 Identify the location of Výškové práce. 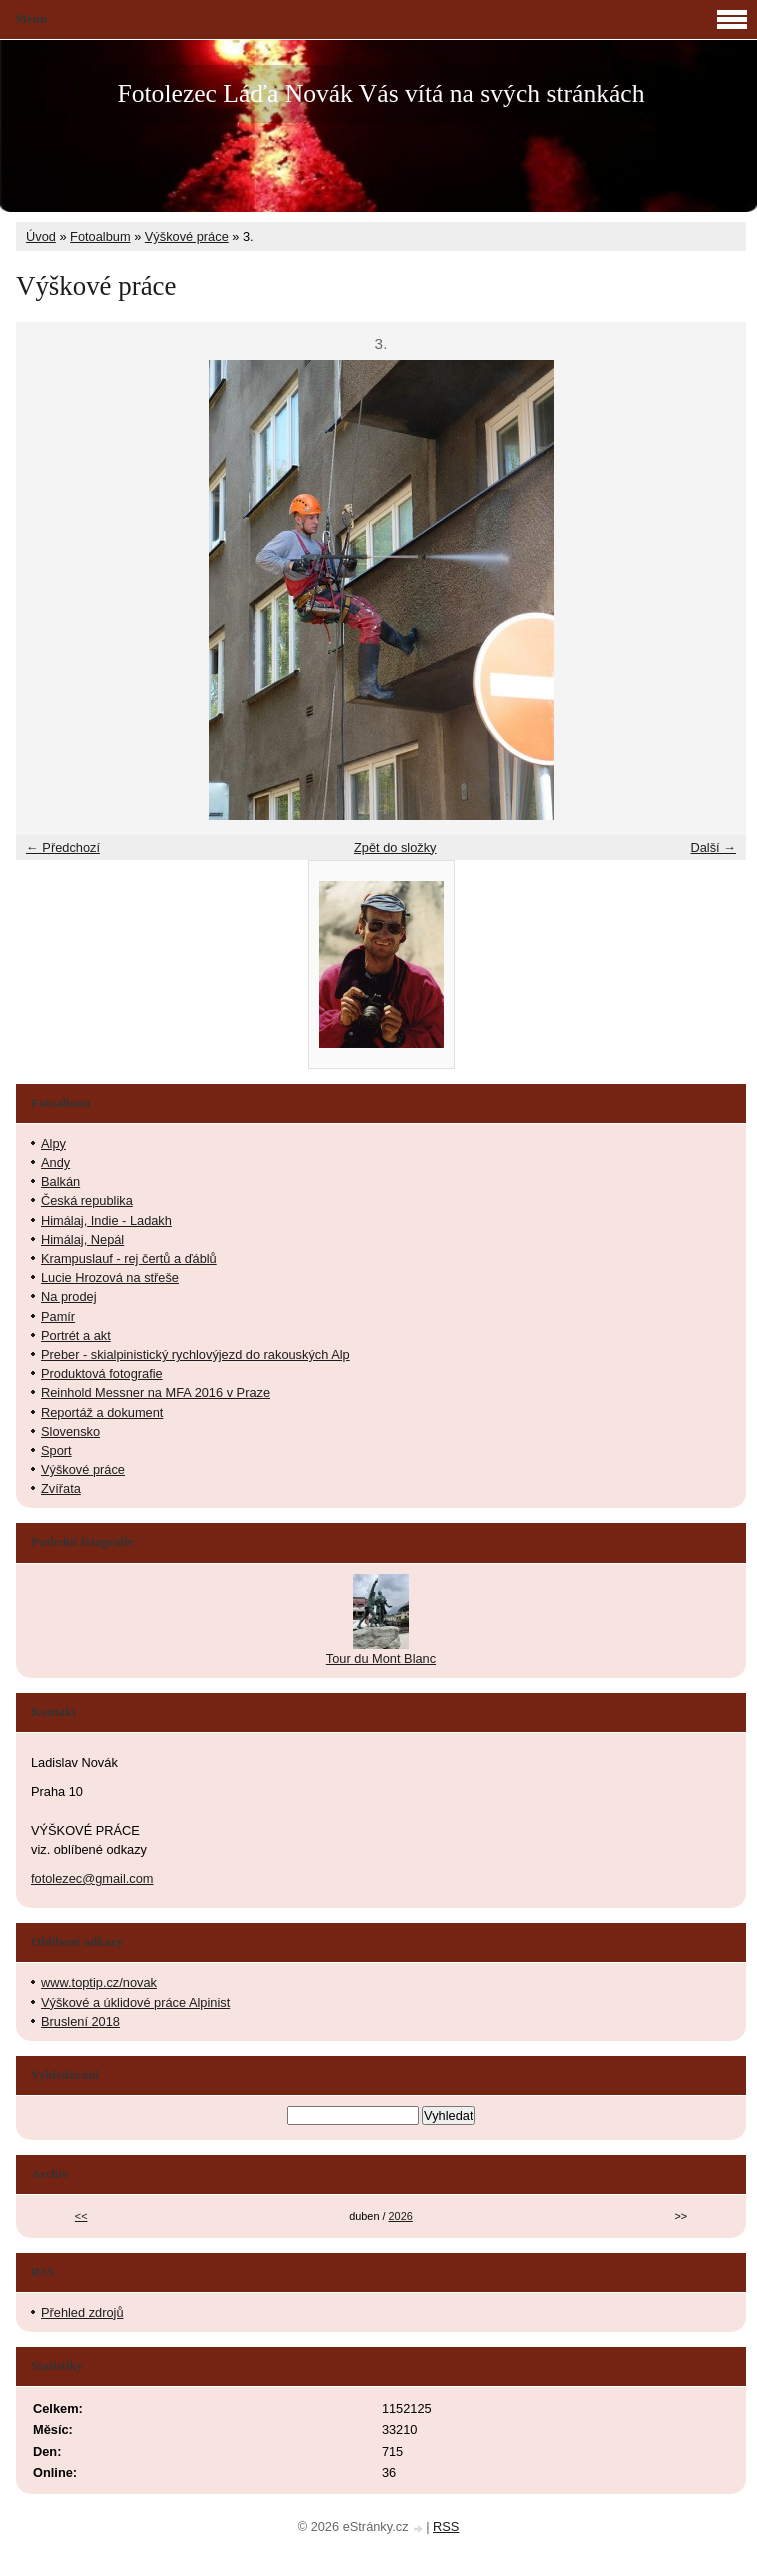
(187, 236).